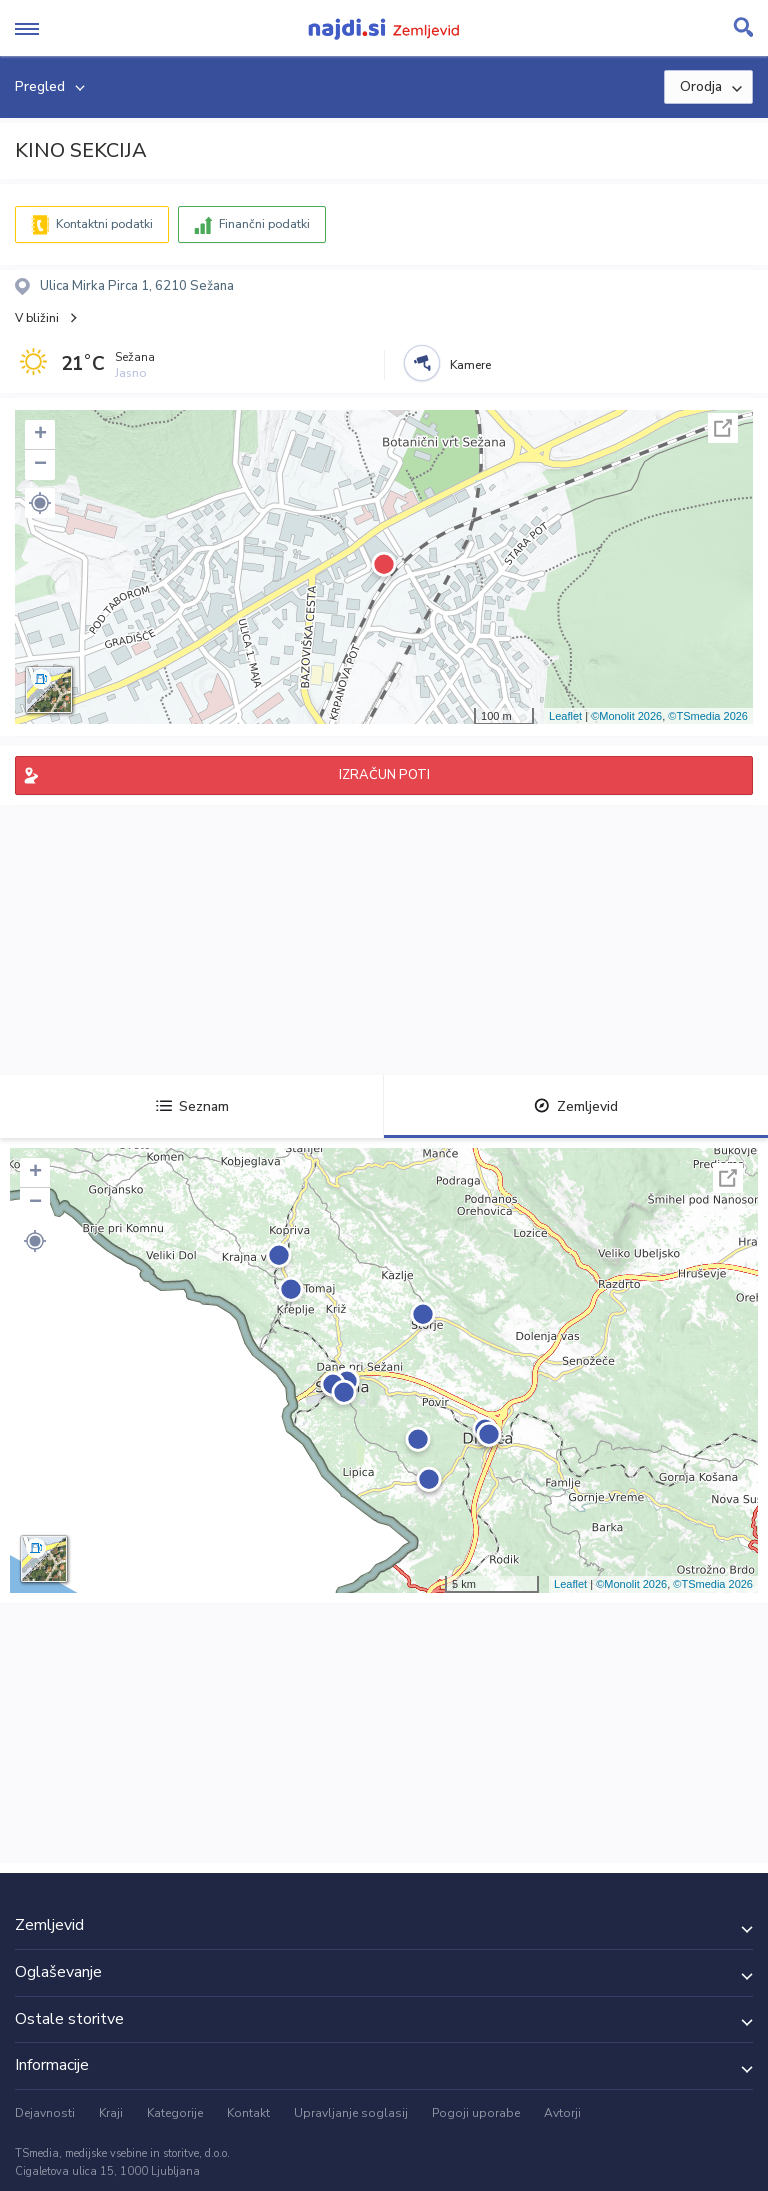  Describe the element at coordinates (626, 716) in the screenshot. I see `©Monolit 2026` at that location.